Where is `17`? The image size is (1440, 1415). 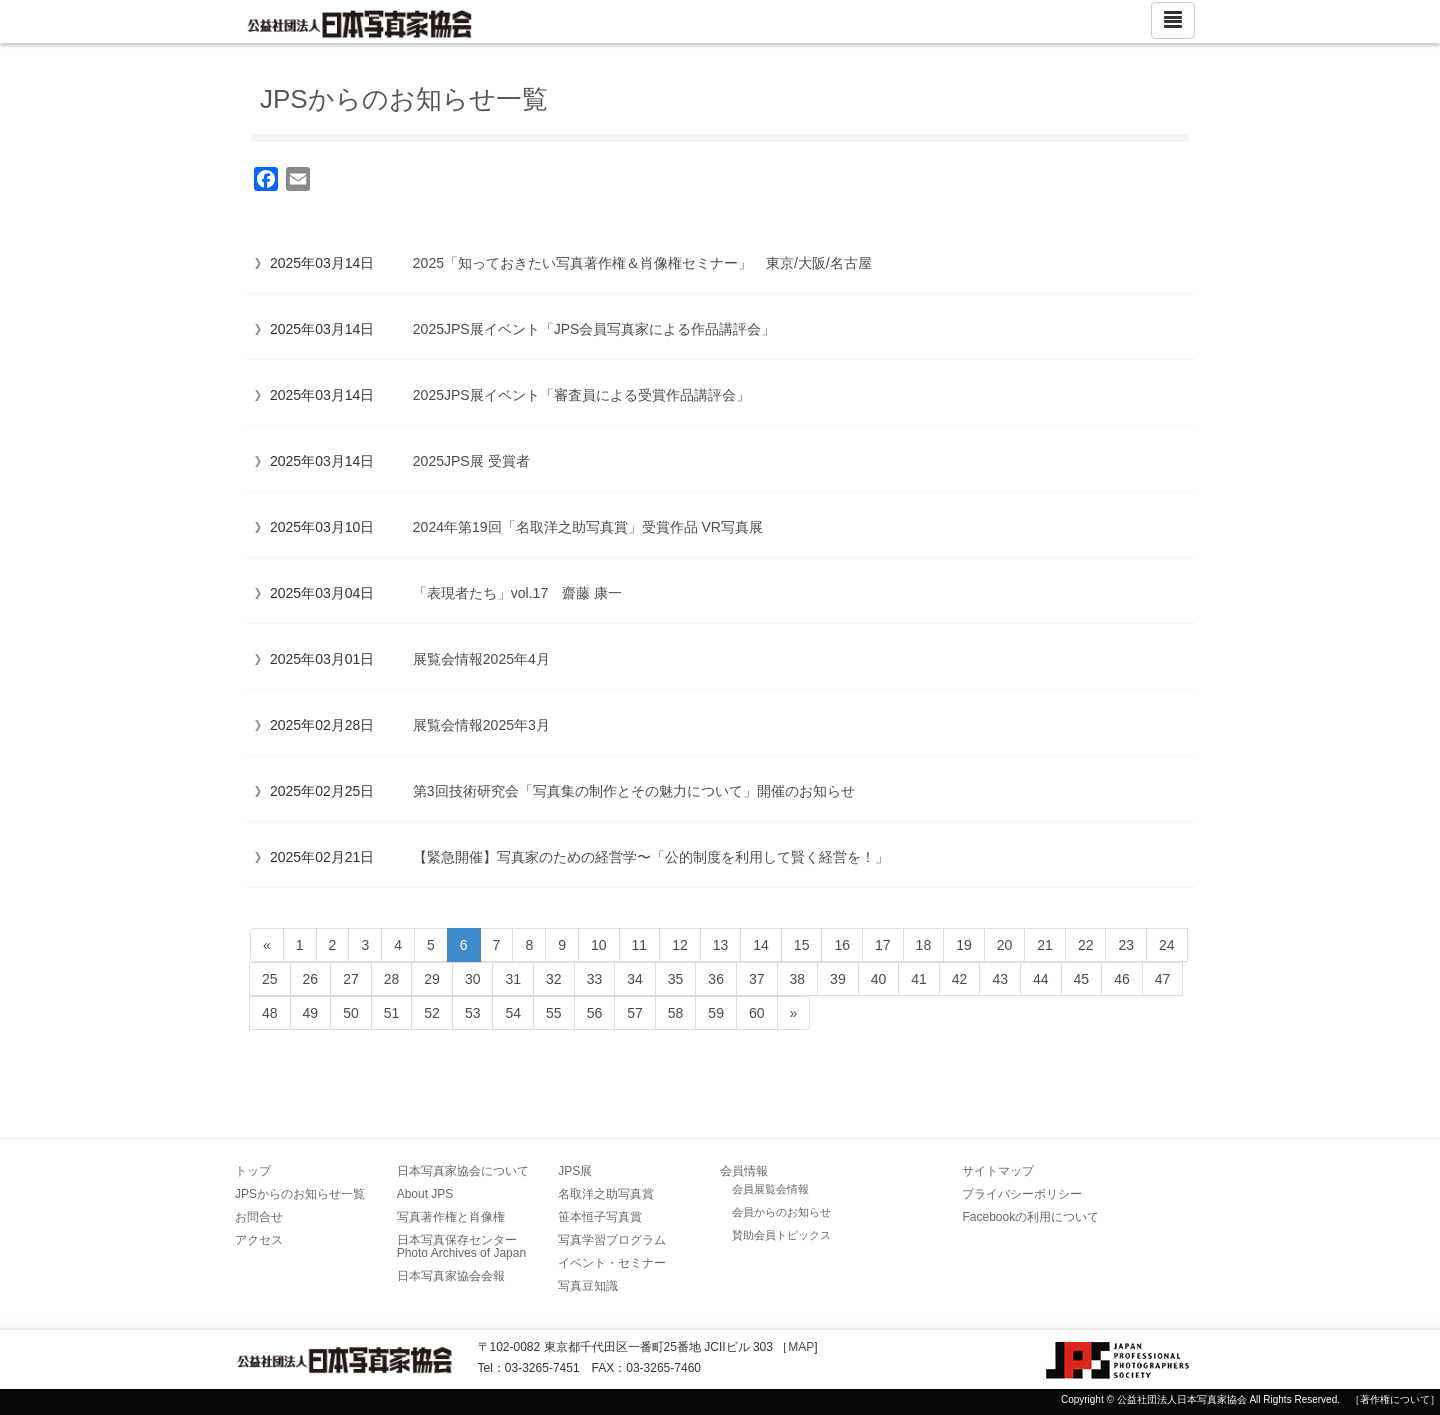
17 is located at coordinates (883, 945).